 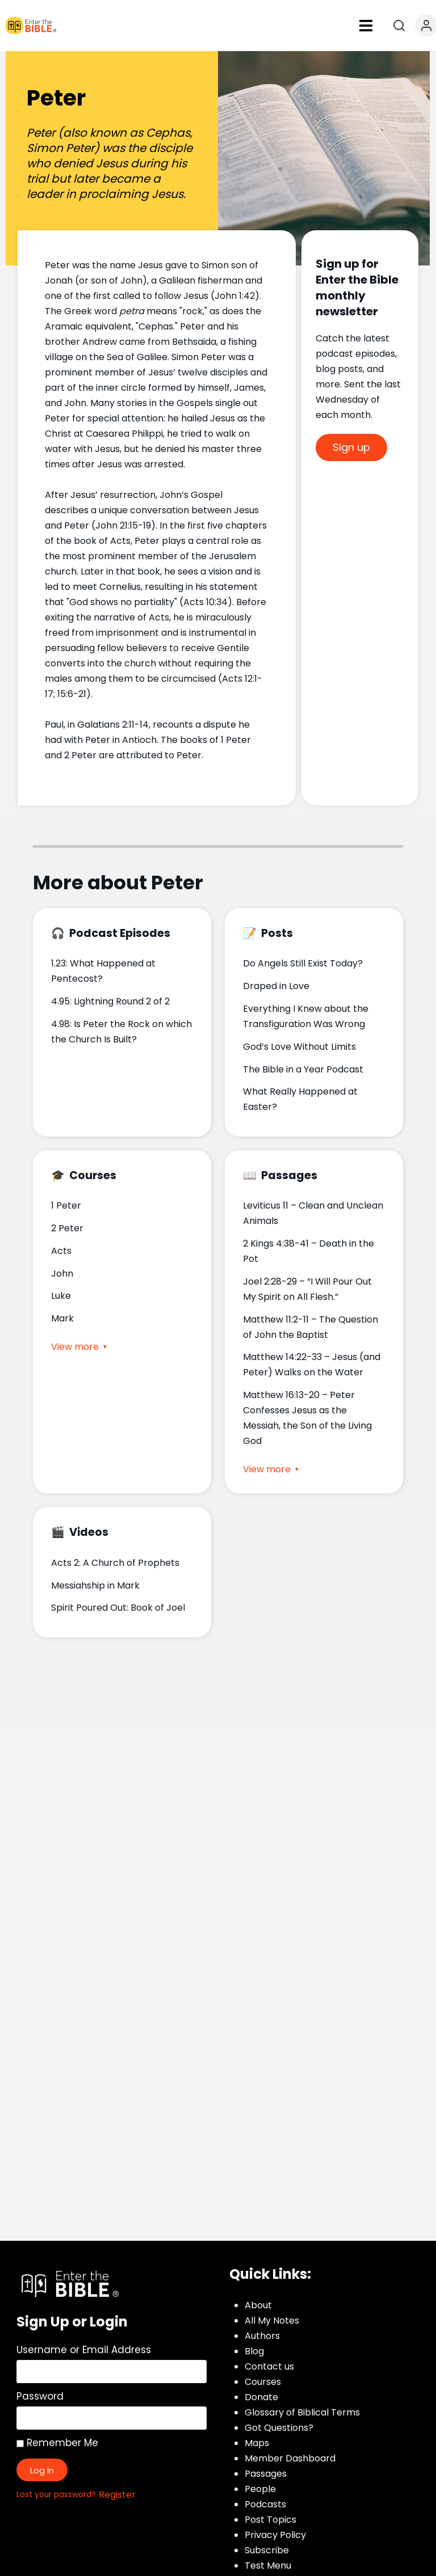 I want to click on Lost your password?, so click(x=56, y=2494).